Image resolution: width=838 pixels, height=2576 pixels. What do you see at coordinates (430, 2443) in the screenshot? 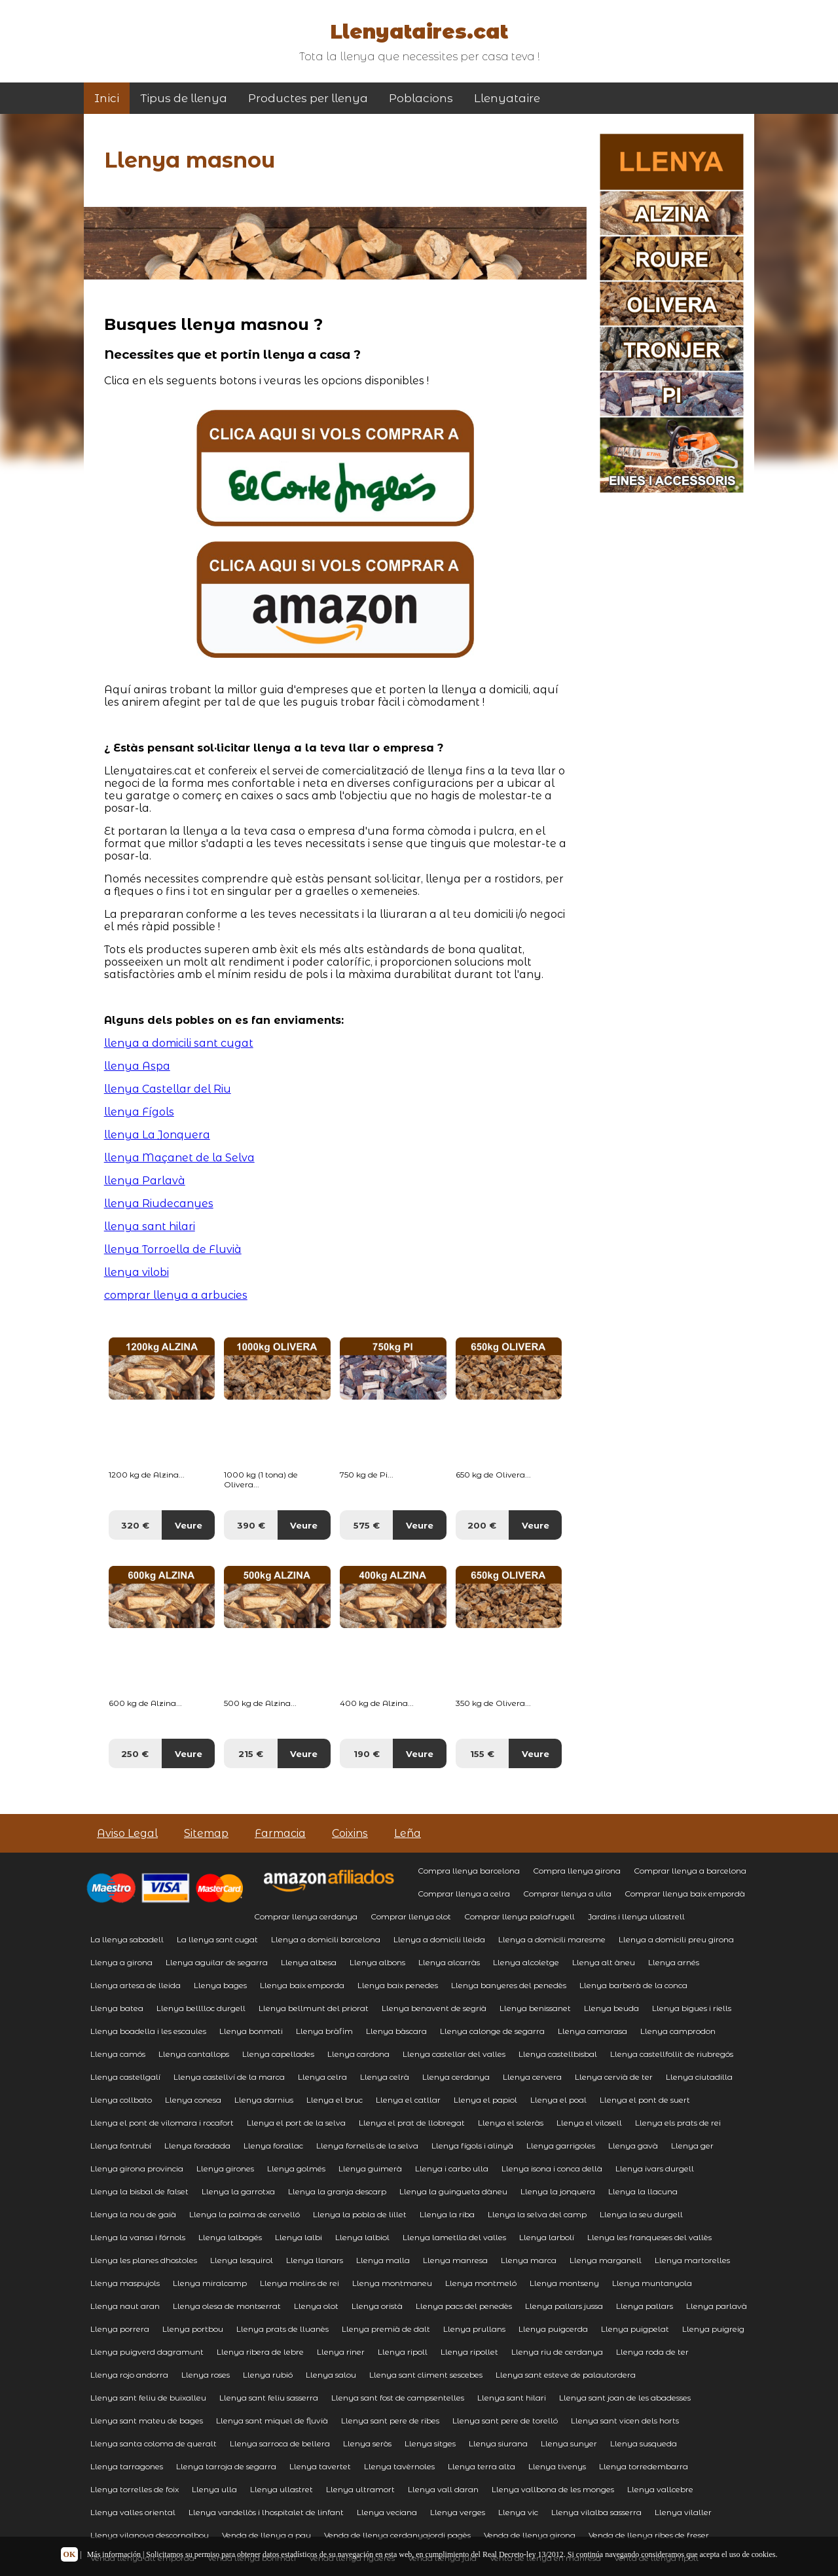
I see `Llenya sitges` at bounding box center [430, 2443].